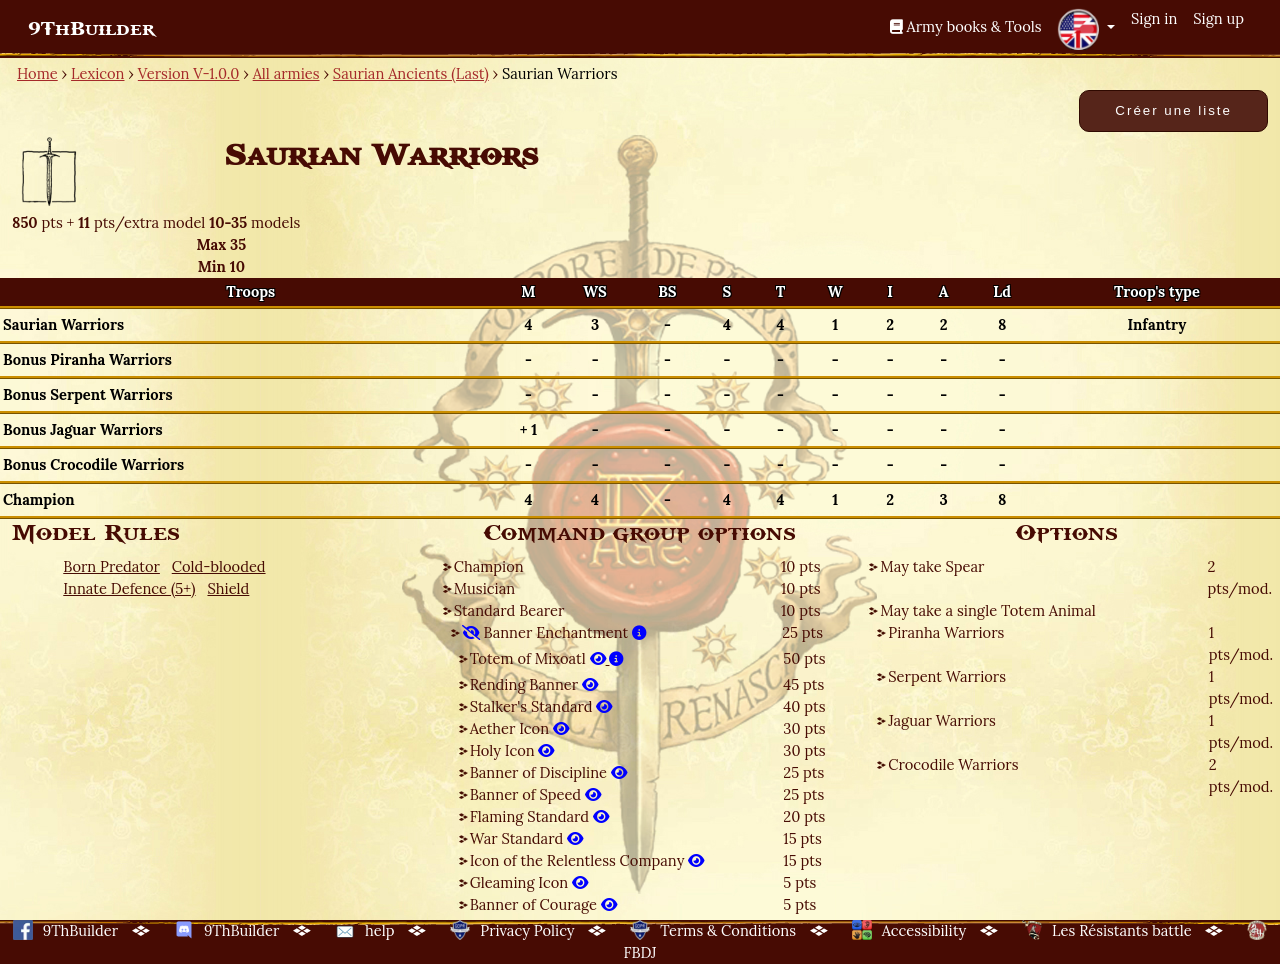  I want to click on Banner of Speed, so click(535, 794).